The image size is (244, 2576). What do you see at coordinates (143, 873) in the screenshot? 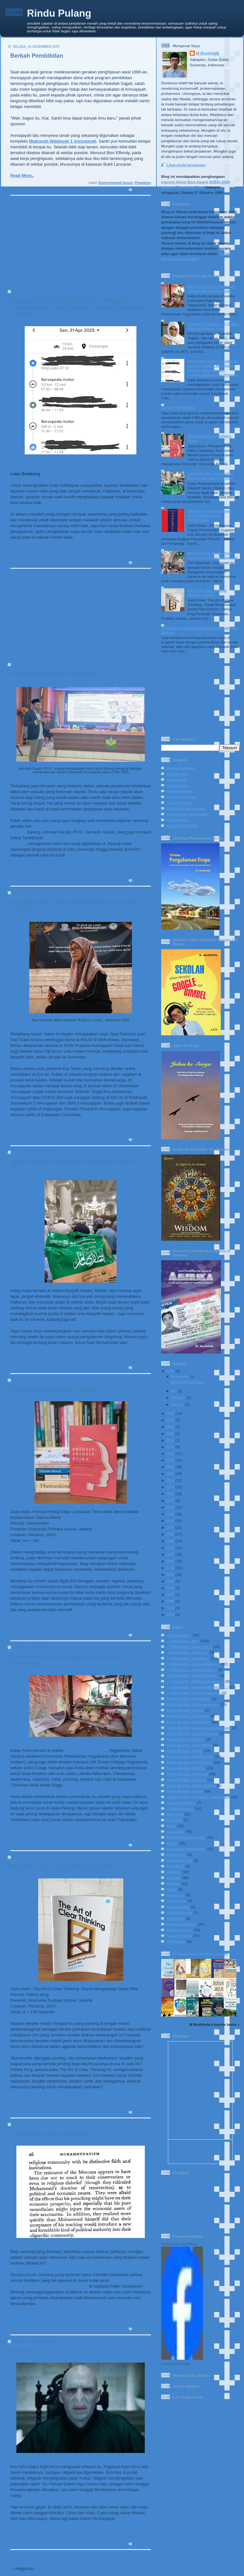
I see `Education` at bounding box center [143, 873].